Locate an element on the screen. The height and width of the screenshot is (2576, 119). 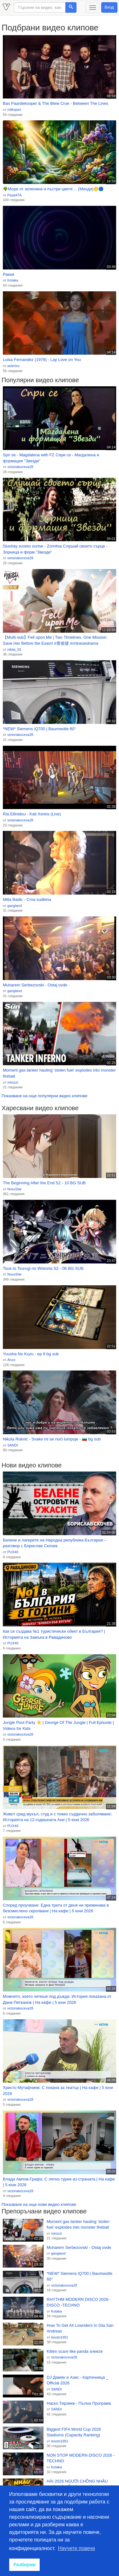
🌳Море от зеленина и пъстри цветя ... (Мехди)🟡🔵 is located at coordinates (53, 189).